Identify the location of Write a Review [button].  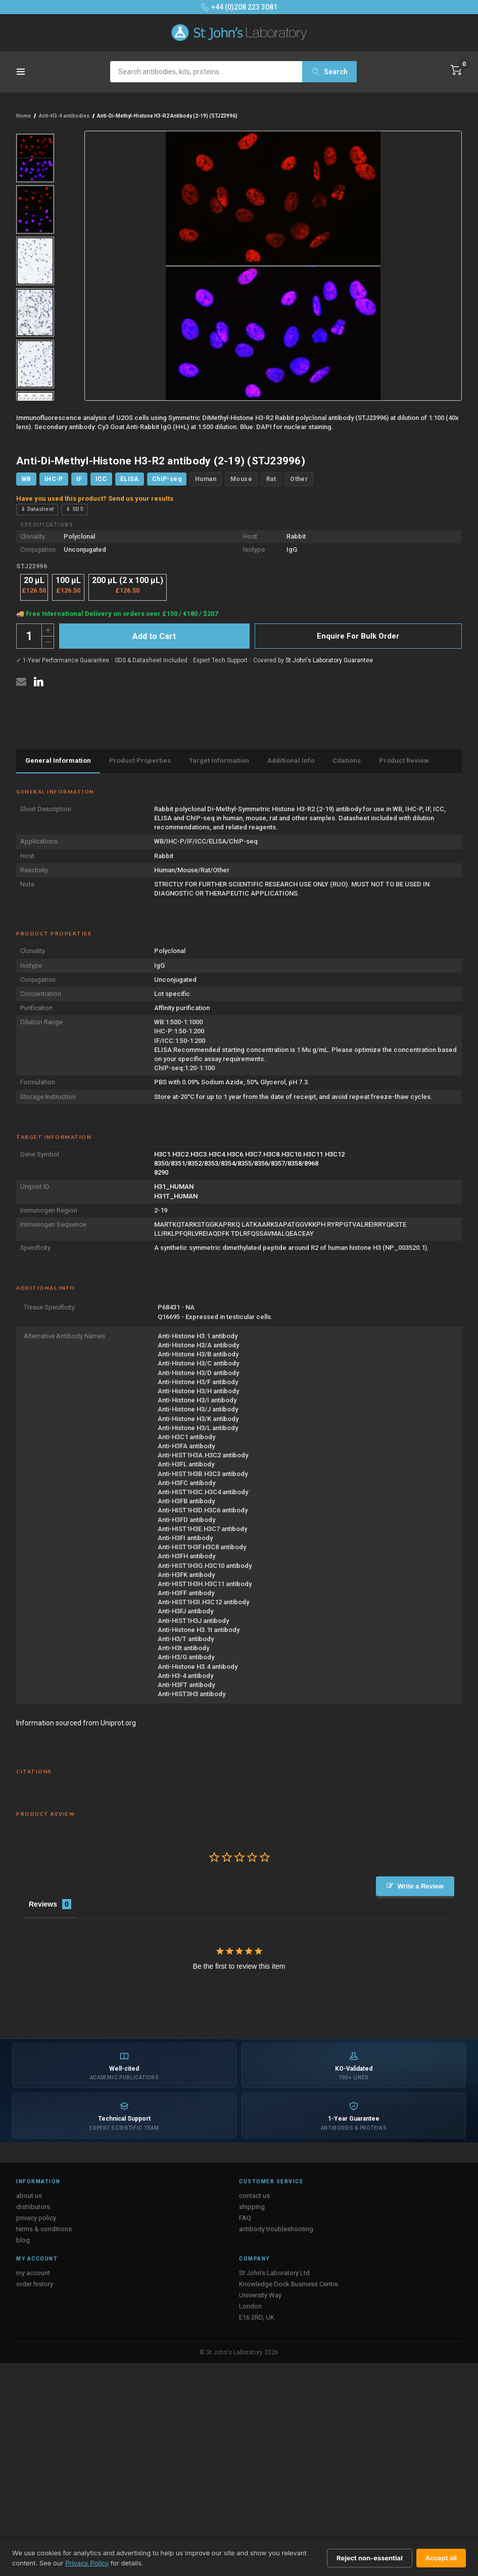
(420, 1886).